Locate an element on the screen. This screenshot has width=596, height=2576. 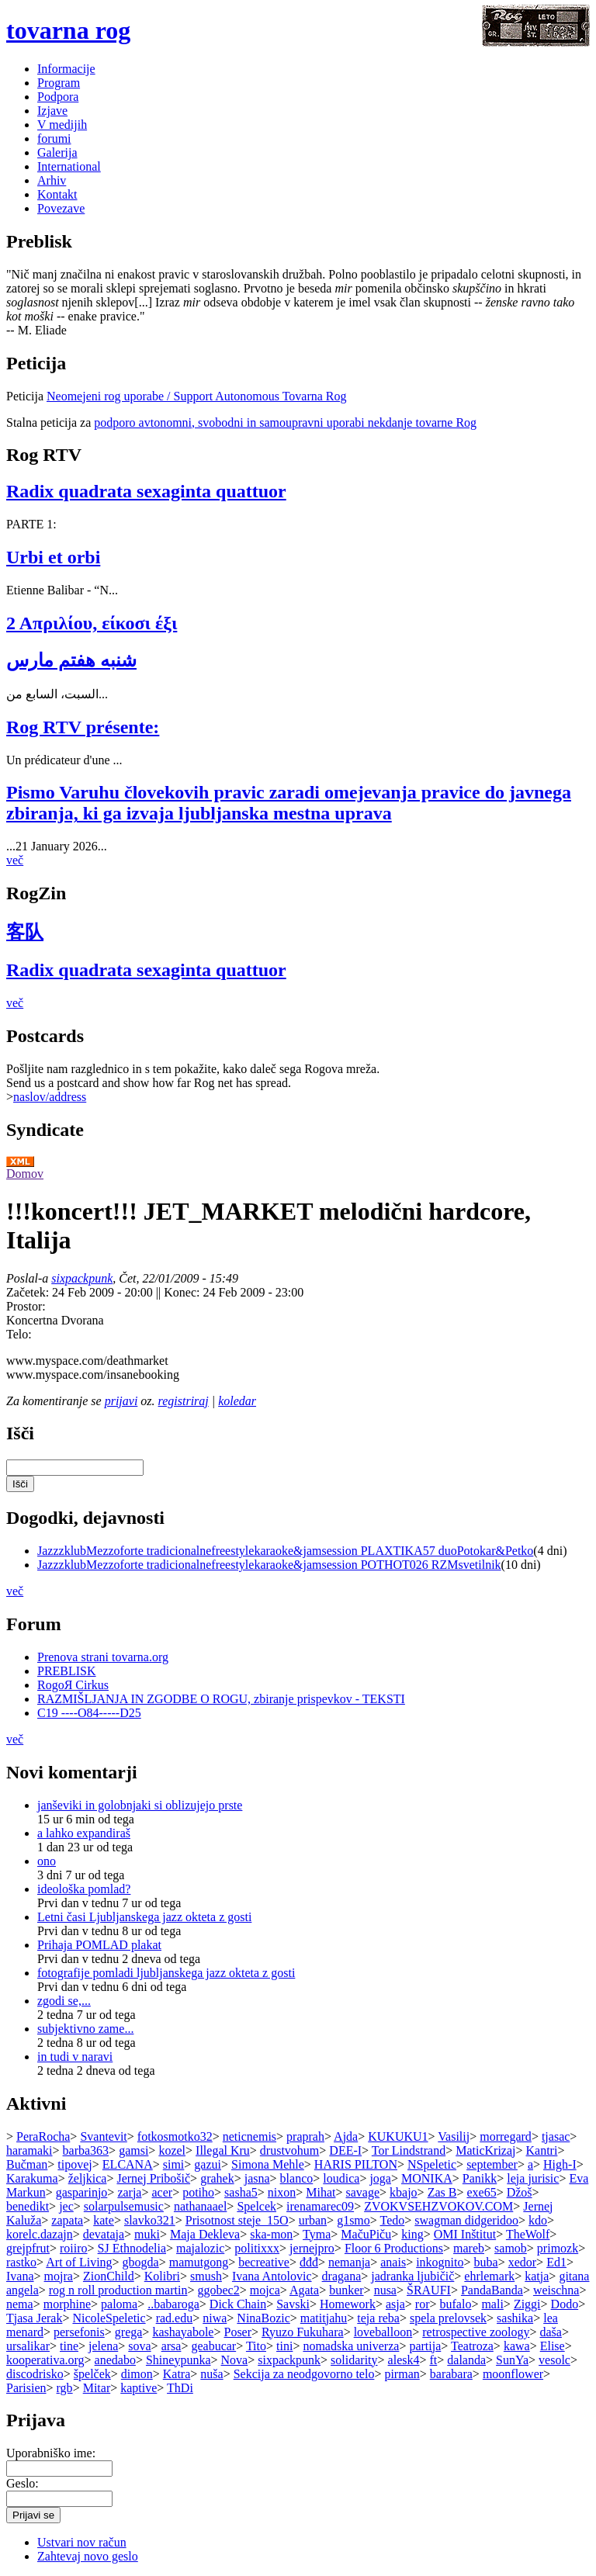
Konec: is located at coordinates (183, 1292).